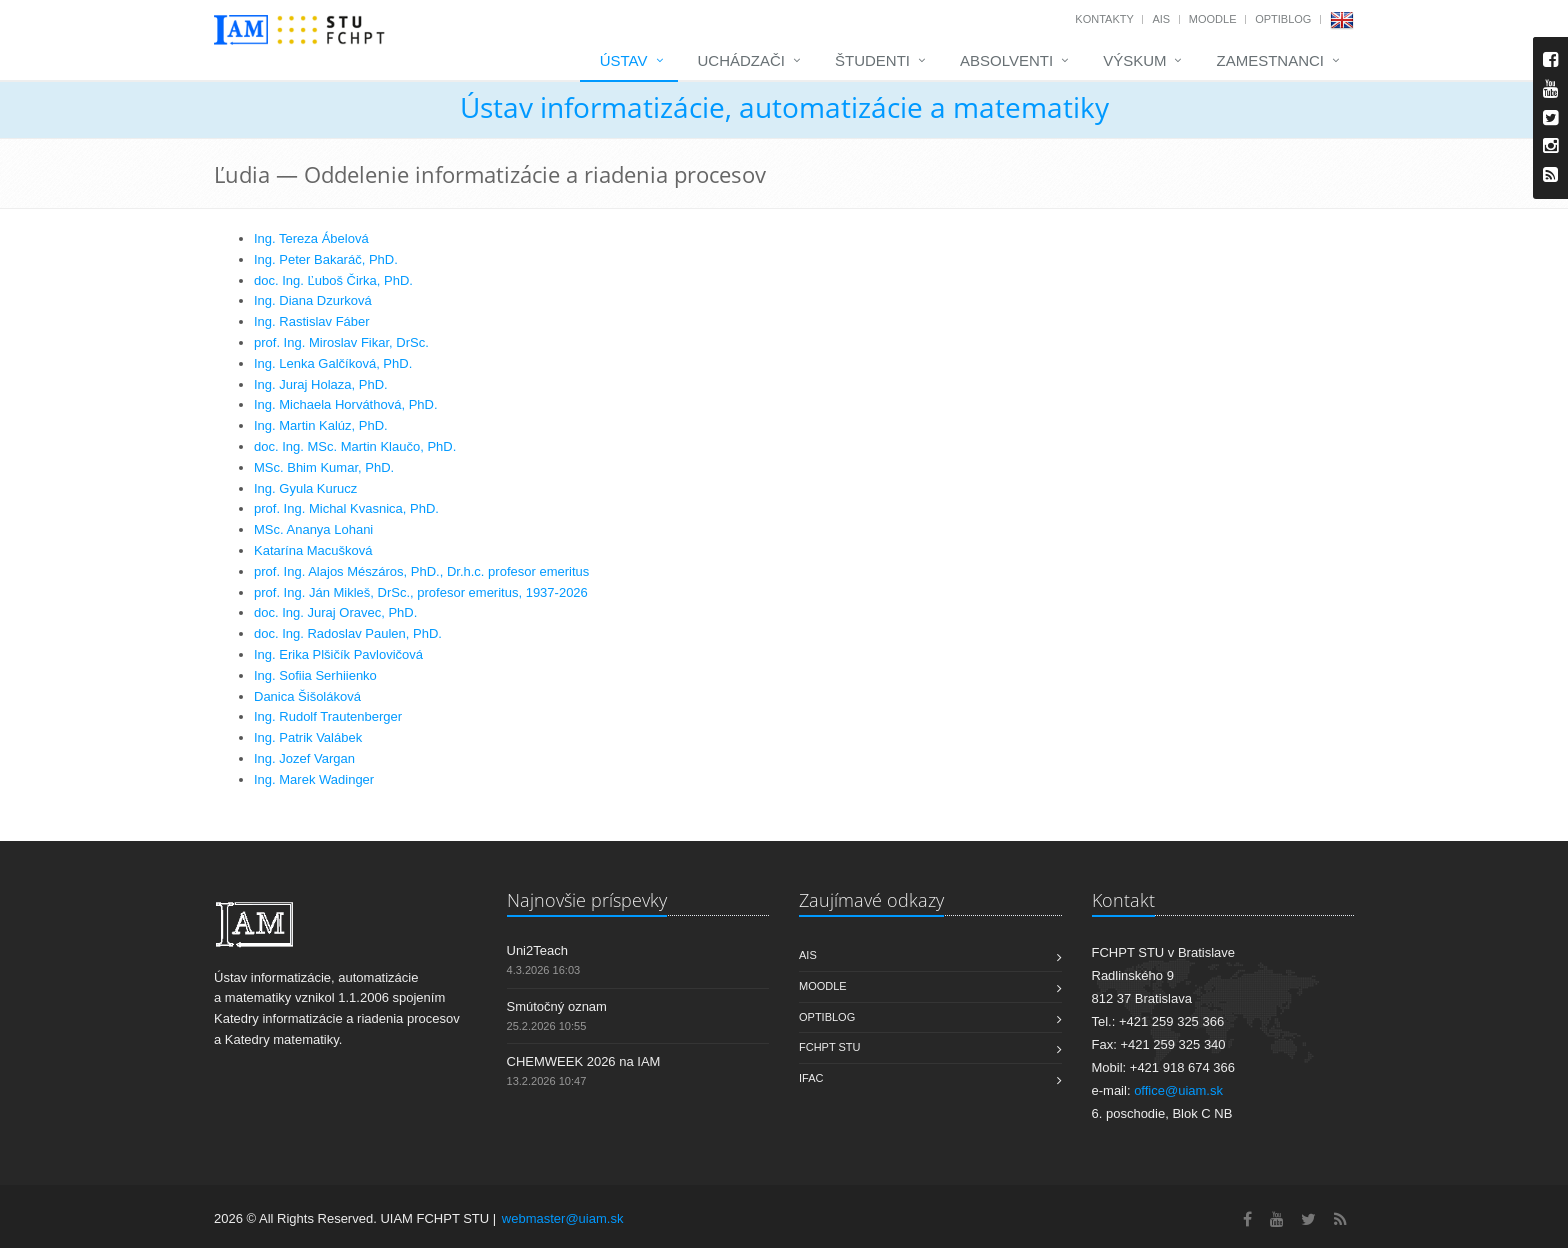 The width and height of the screenshot is (1568, 1248). I want to click on prof. Ing. Michal Kvasnica, PhD., so click(346, 508).